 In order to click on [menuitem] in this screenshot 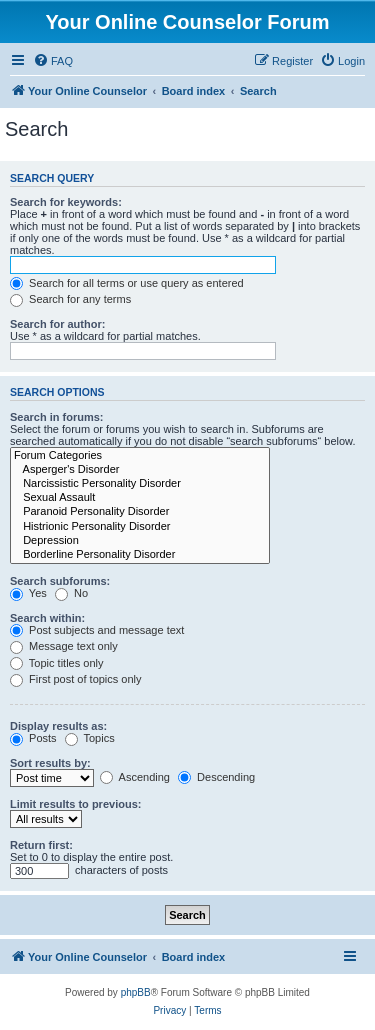, I will do `click(53, 61)`.